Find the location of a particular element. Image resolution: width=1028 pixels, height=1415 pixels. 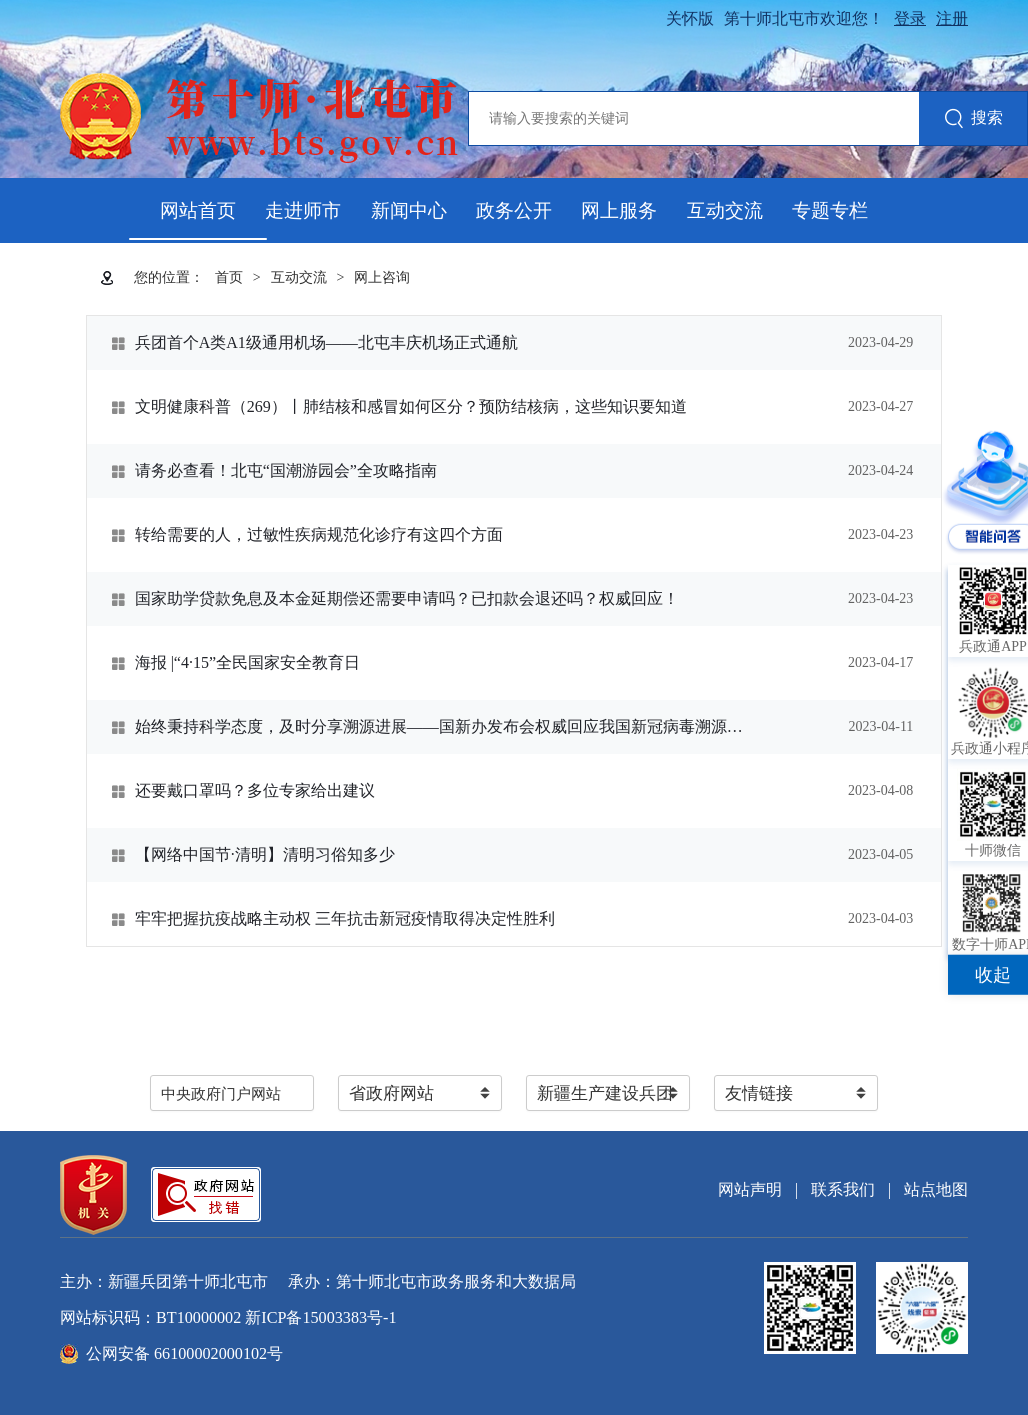

公网安备 66100002000102号 is located at coordinates (184, 1353).